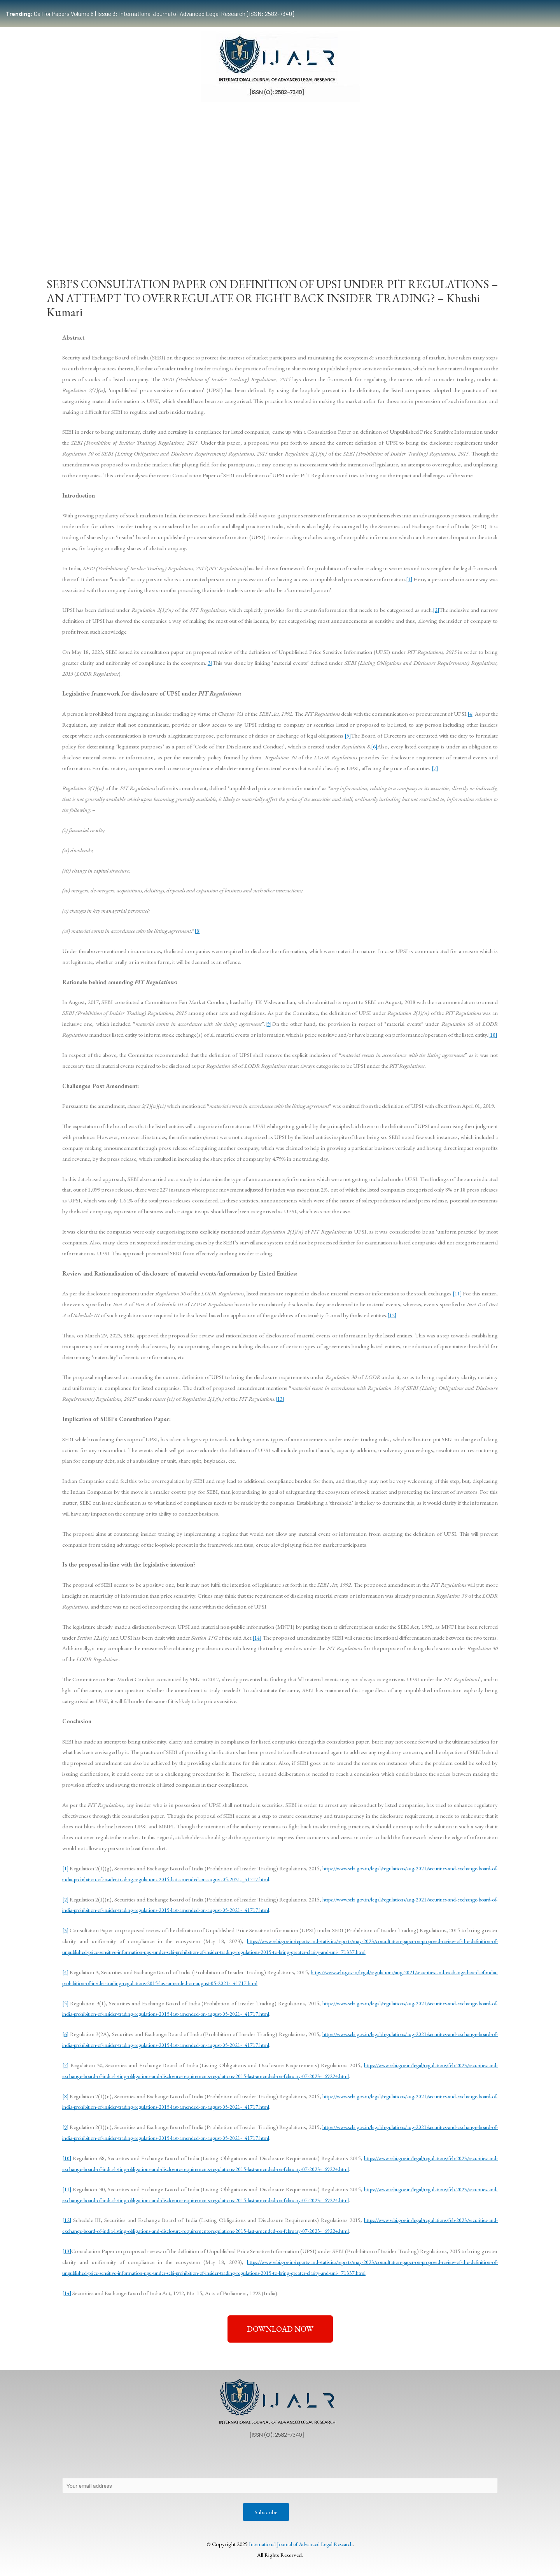 The width and height of the screenshot is (560, 2576). Describe the element at coordinates (435, 609) in the screenshot. I see `[2]` at that location.